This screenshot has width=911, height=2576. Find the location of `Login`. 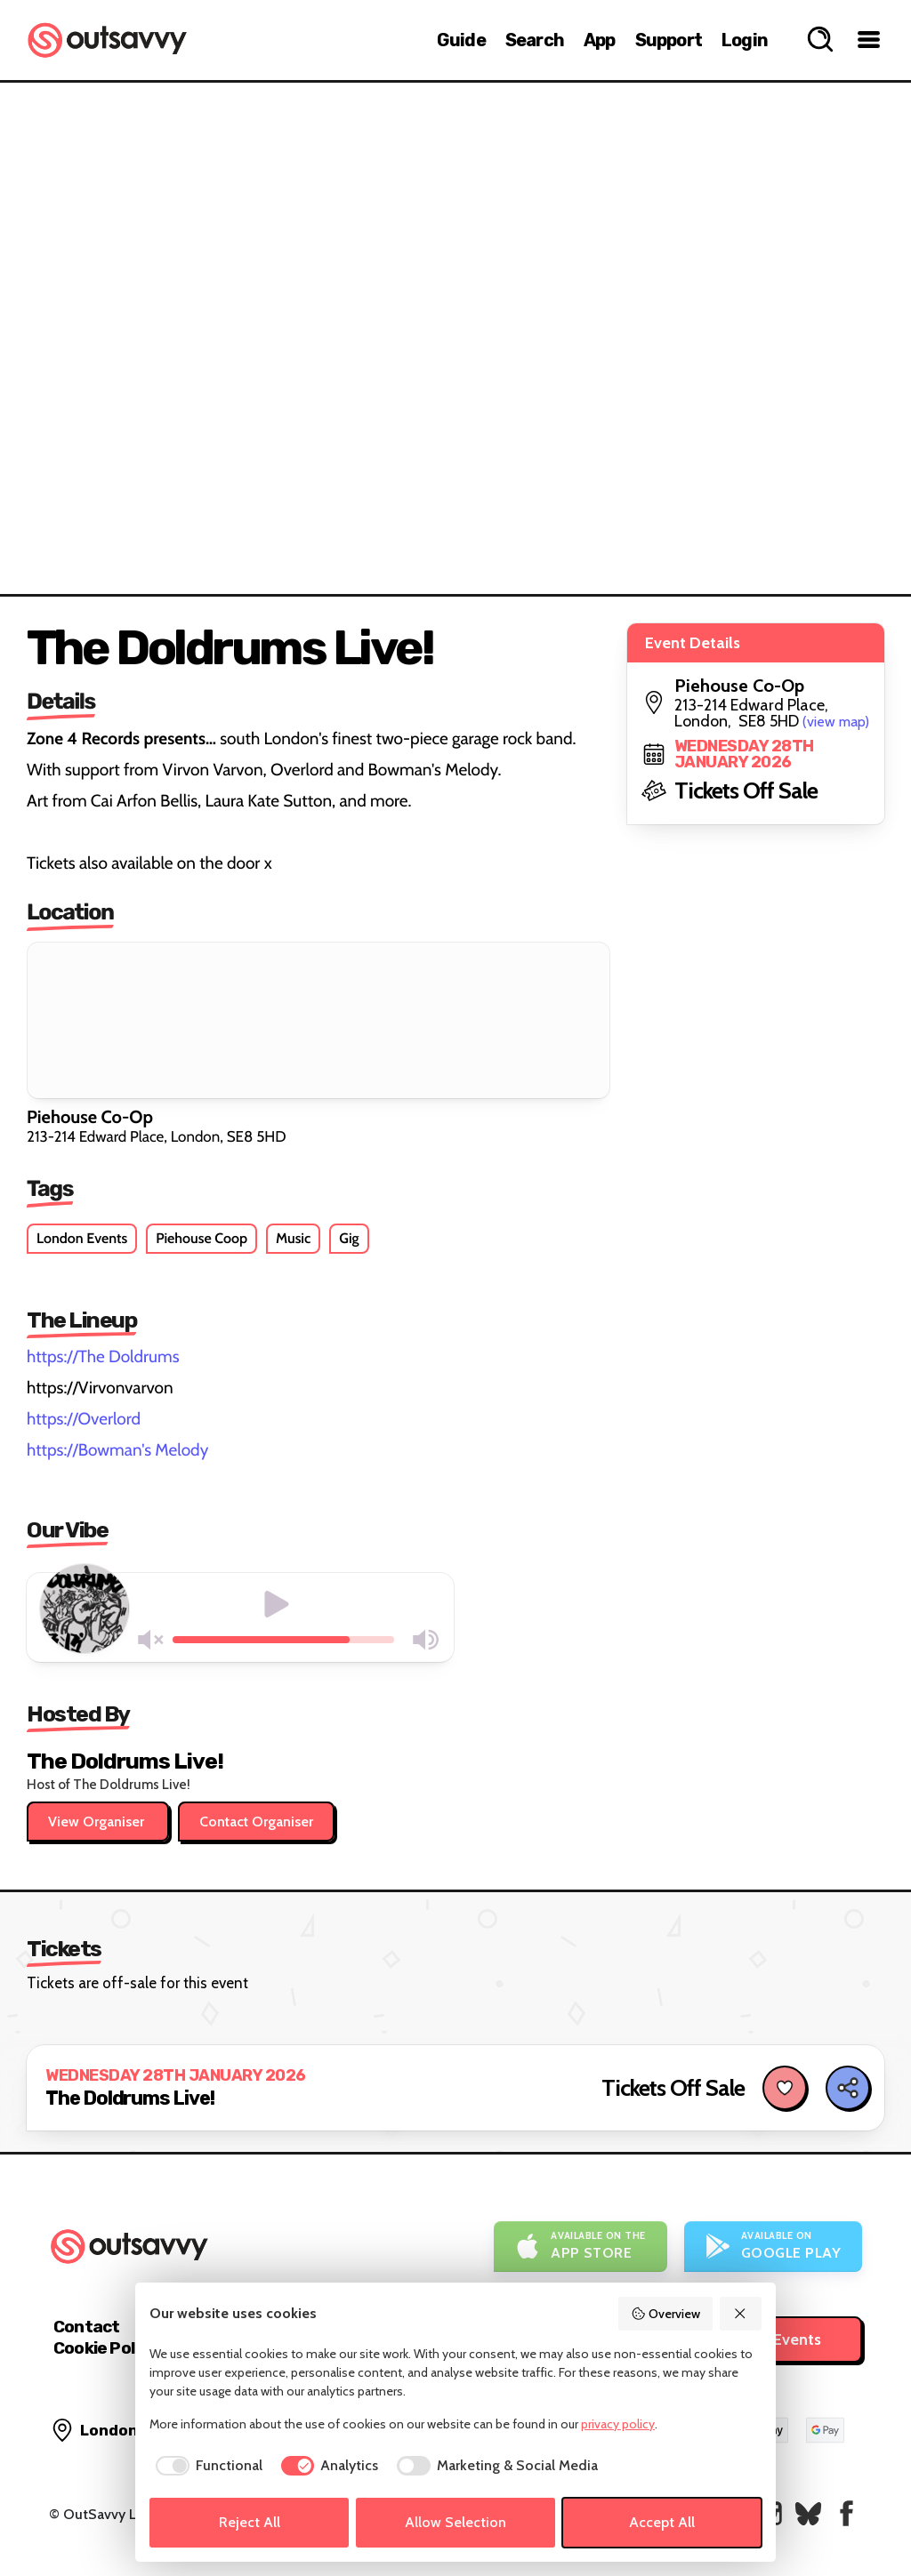

Login is located at coordinates (745, 40).